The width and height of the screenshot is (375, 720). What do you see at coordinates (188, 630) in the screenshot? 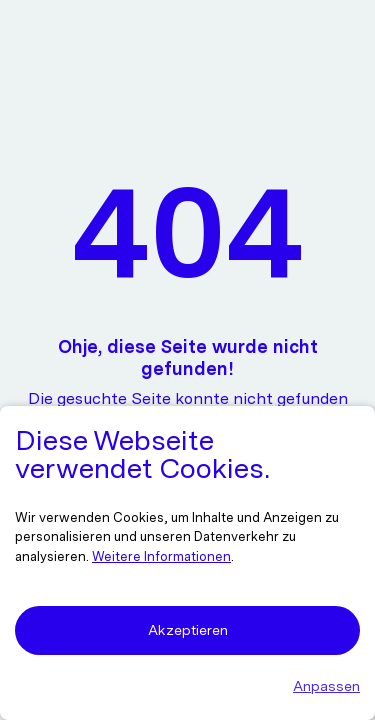
I see `Akzeptieren [button]` at bounding box center [188, 630].